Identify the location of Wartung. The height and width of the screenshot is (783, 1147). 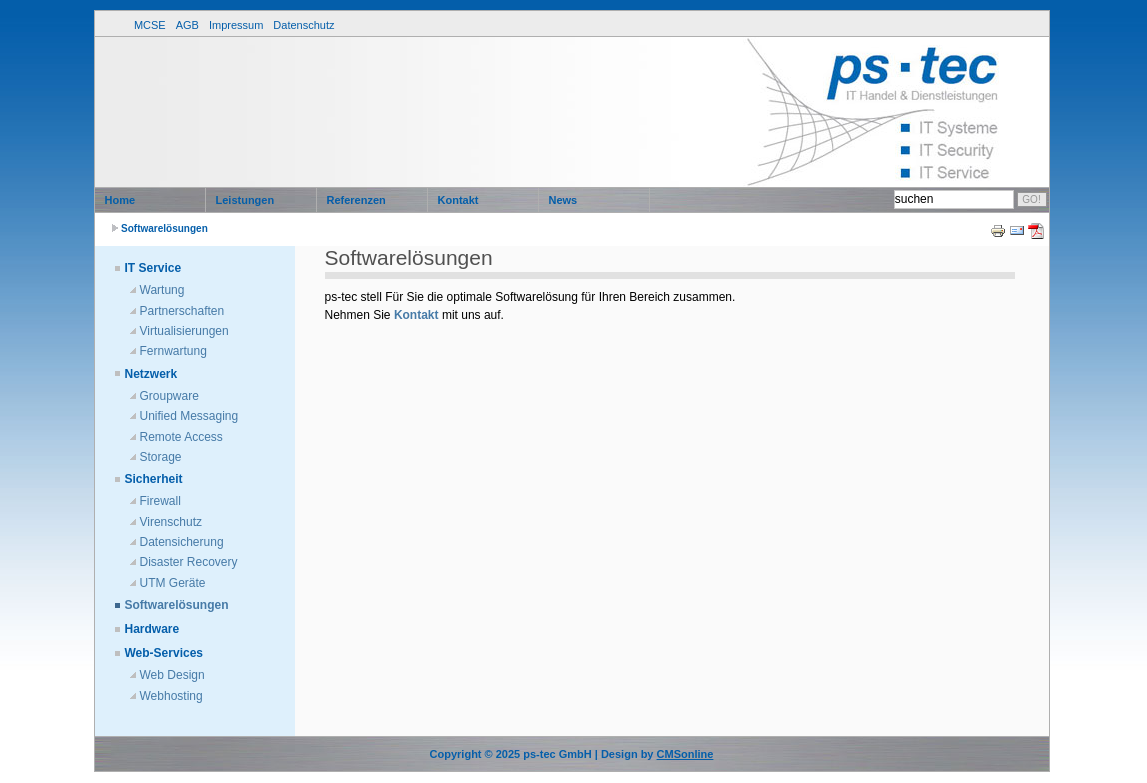
(162, 290).